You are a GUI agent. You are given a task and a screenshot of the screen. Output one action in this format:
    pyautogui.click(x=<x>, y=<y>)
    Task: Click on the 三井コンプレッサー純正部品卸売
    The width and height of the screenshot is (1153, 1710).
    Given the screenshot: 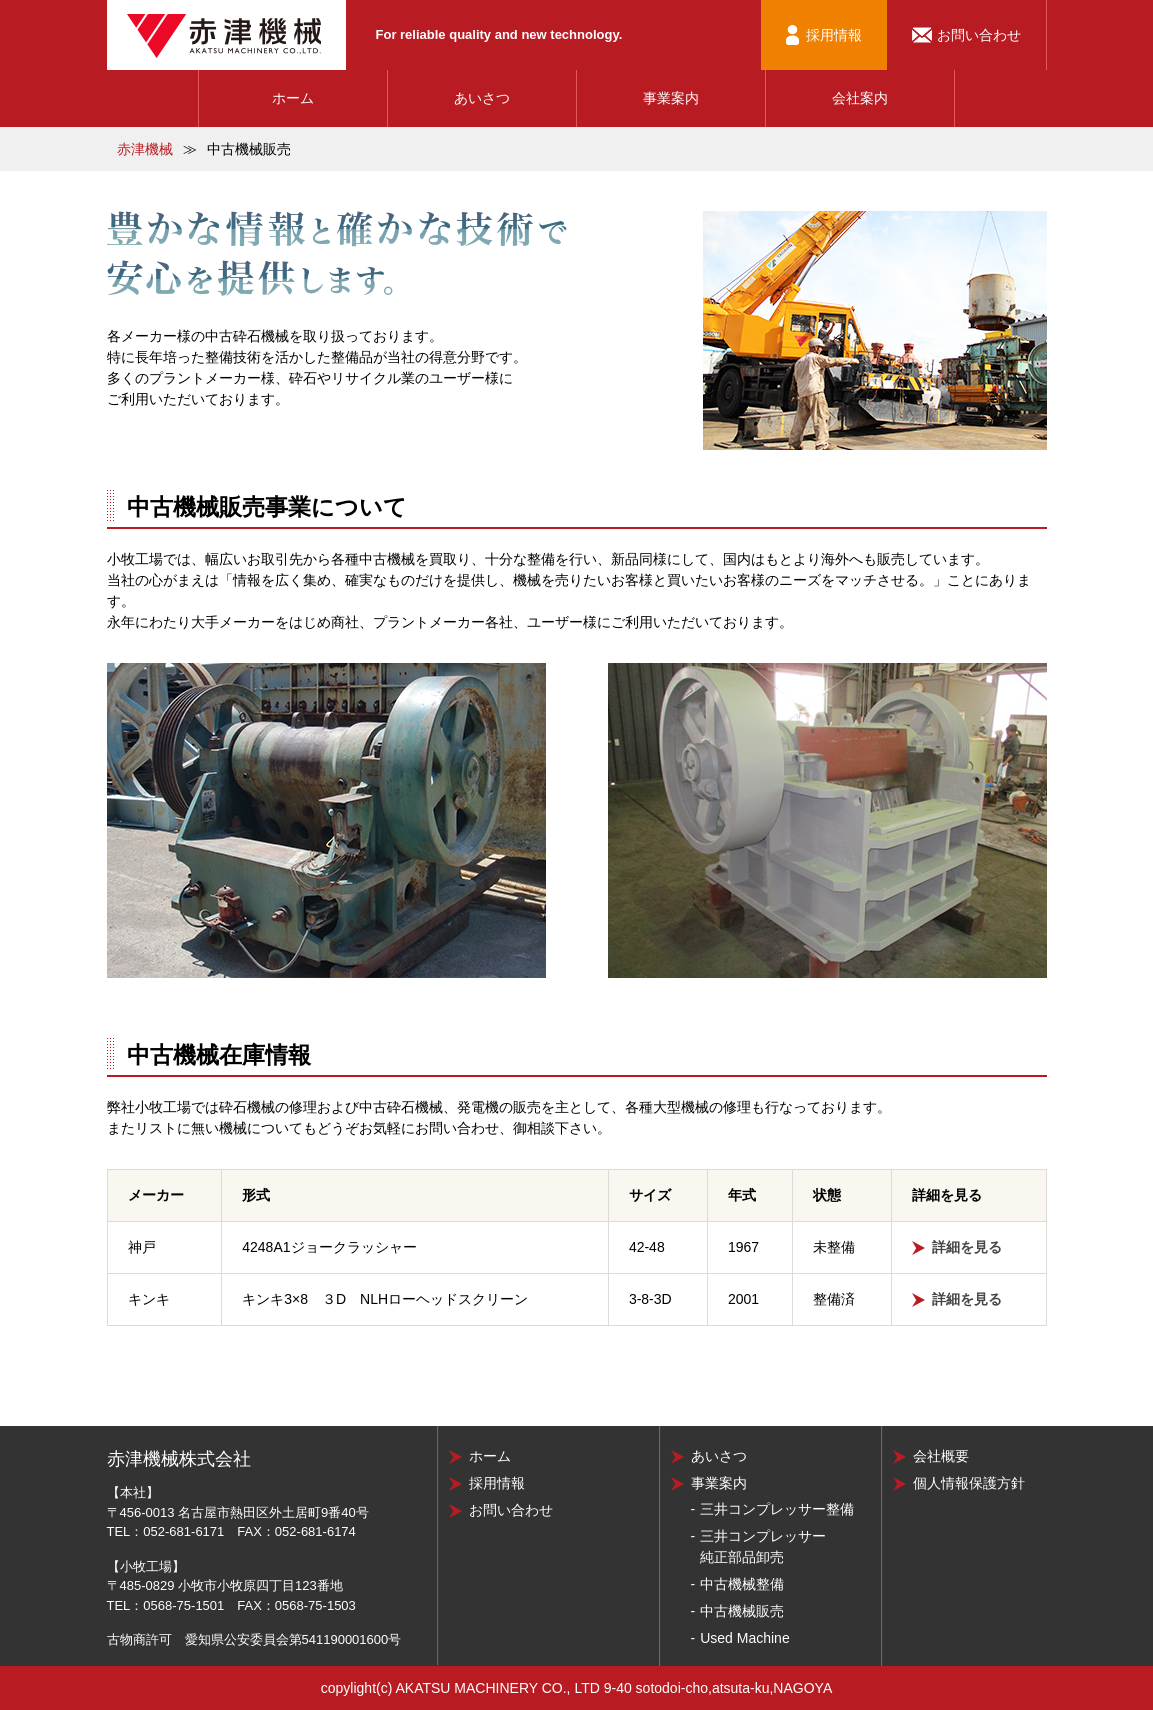 What is the action you would take?
    pyautogui.click(x=763, y=1546)
    